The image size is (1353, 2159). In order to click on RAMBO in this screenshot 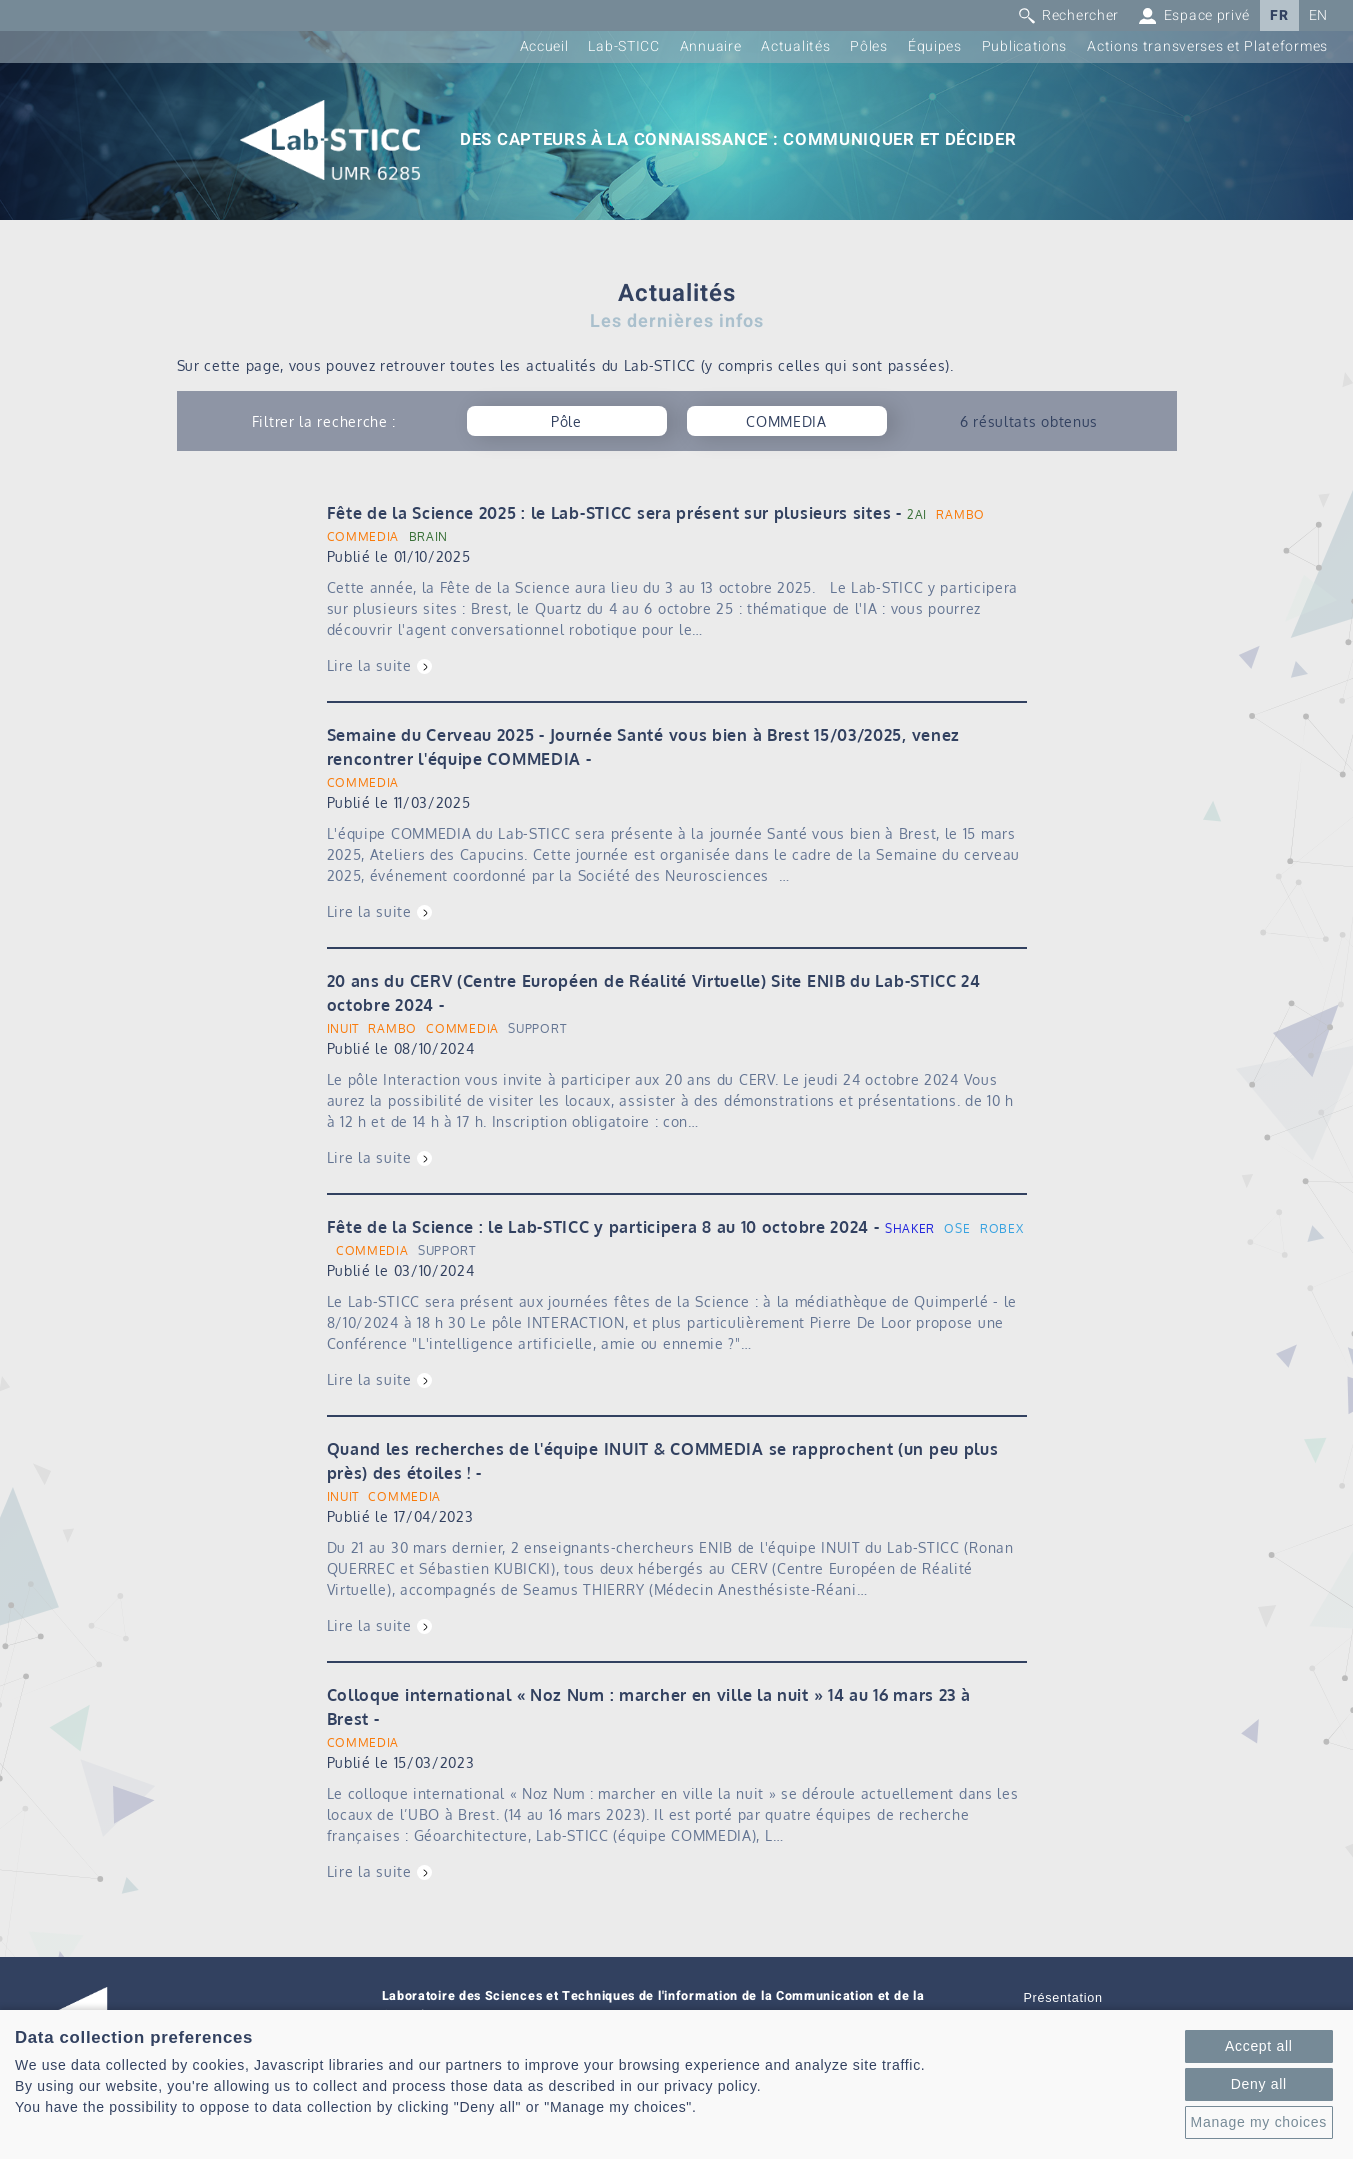, I will do `click(960, 514)`.